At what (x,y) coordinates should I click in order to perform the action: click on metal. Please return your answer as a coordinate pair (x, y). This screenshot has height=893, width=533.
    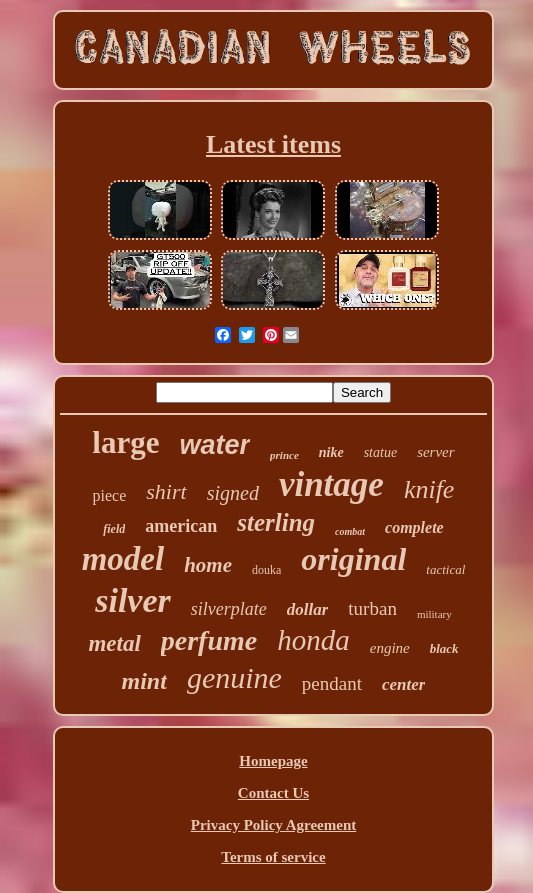
    Looking at the image, I should click on (114, 643).